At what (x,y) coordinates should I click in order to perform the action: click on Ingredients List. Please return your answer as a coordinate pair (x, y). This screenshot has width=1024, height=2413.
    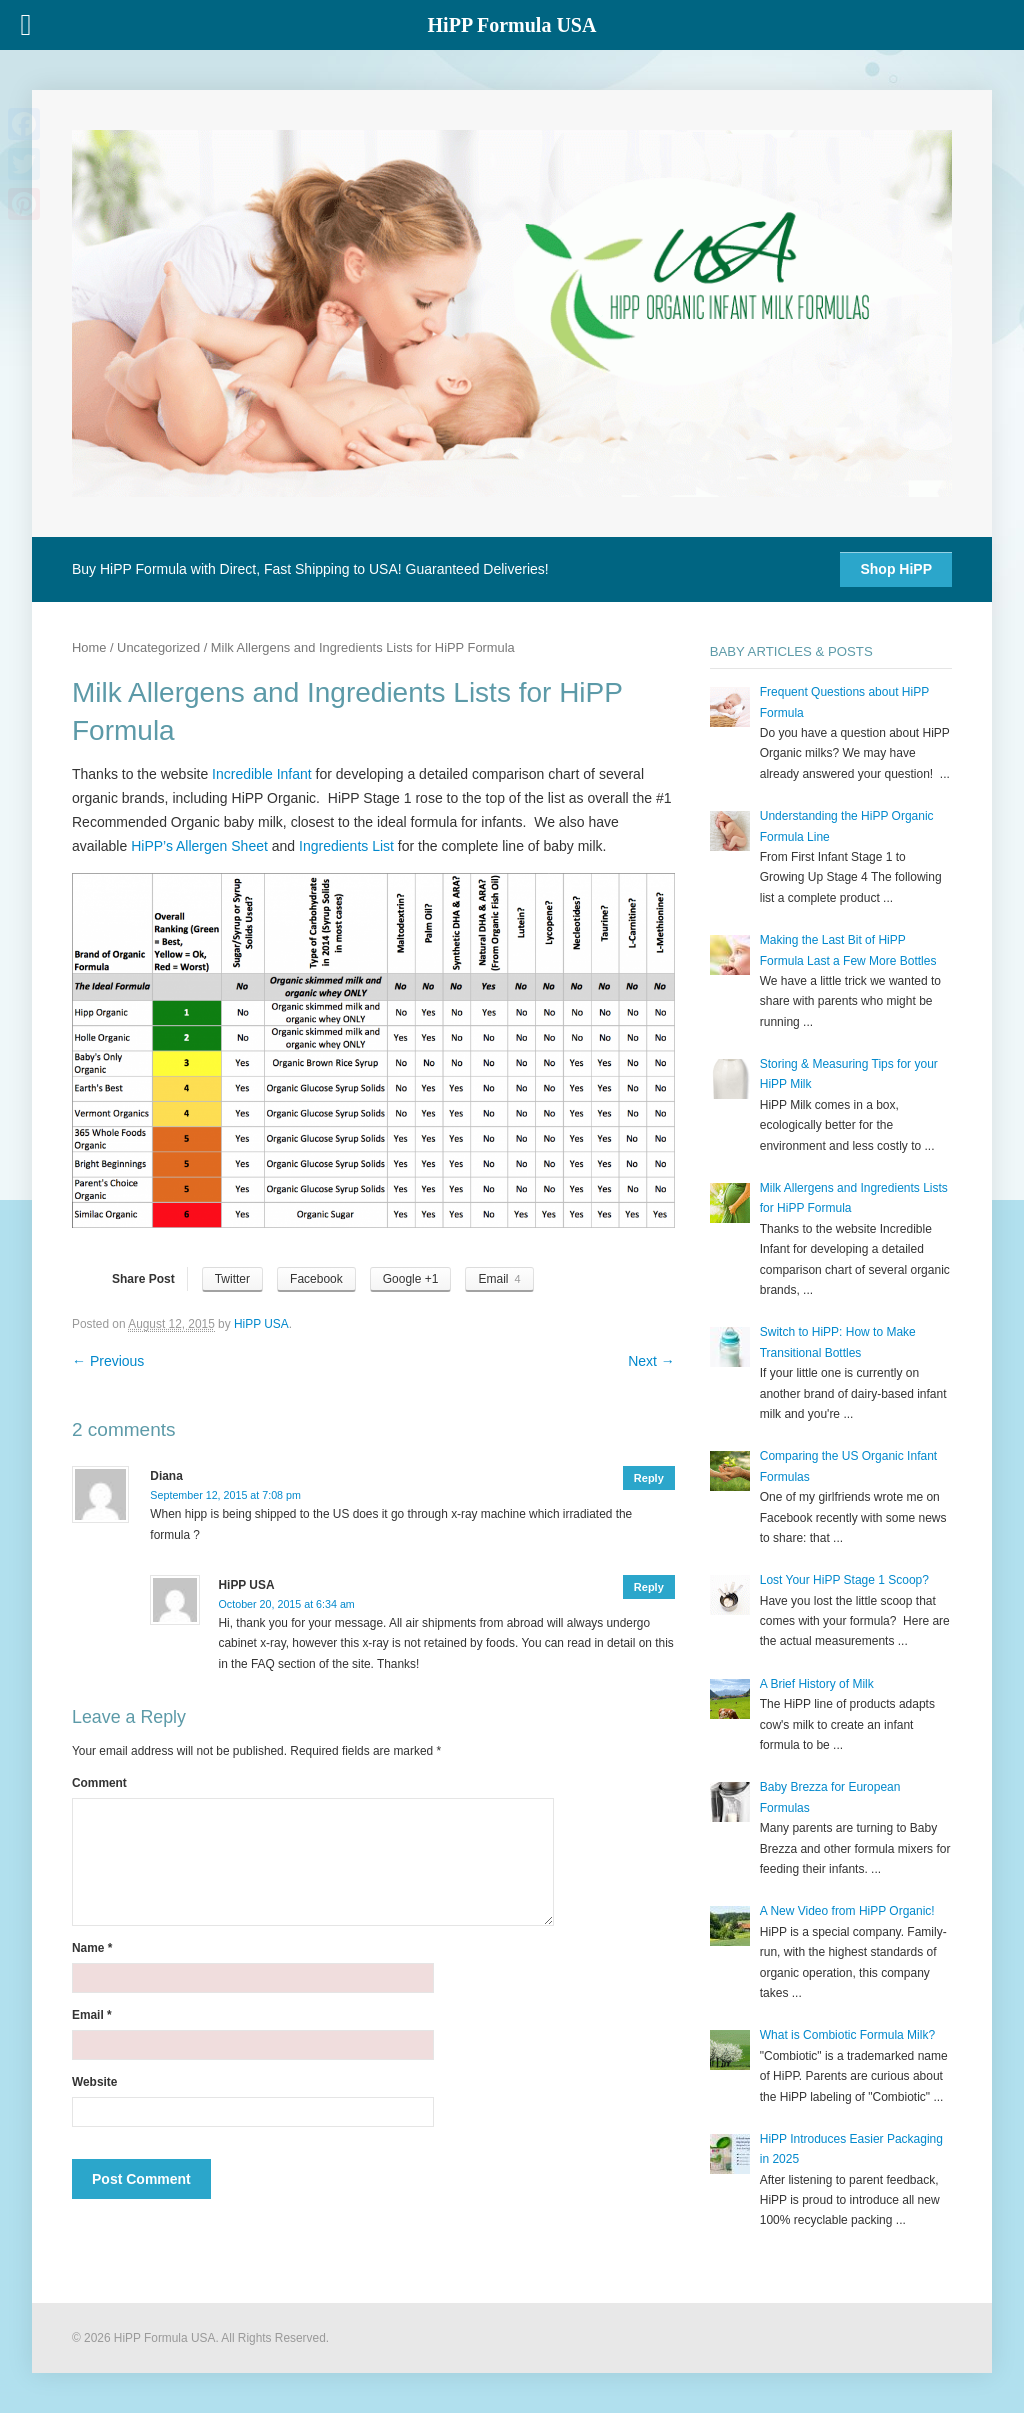
    Looking at the image, I should click on (348, 846).